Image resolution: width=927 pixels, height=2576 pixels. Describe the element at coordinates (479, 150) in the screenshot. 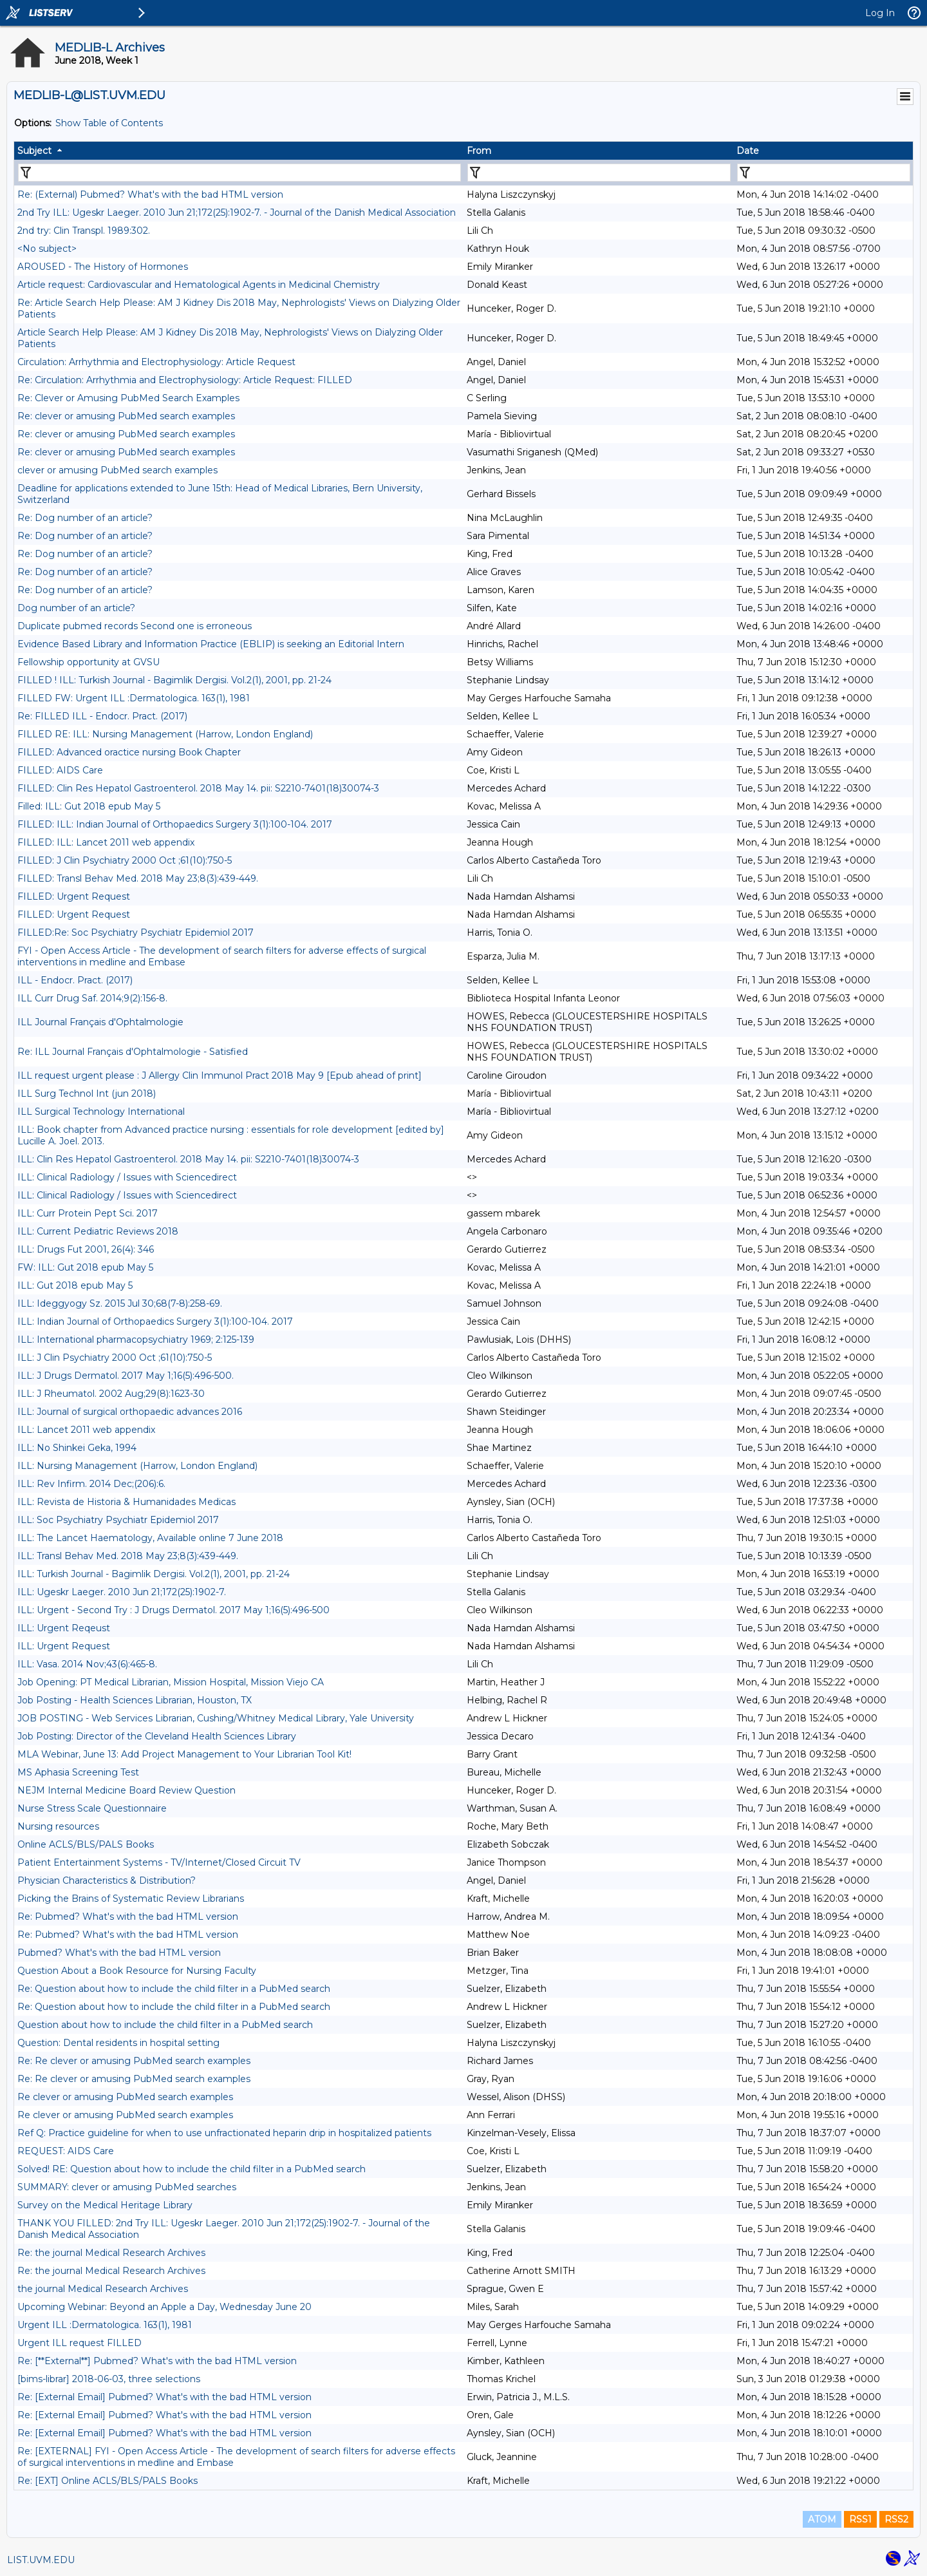

I see `From` at that location.